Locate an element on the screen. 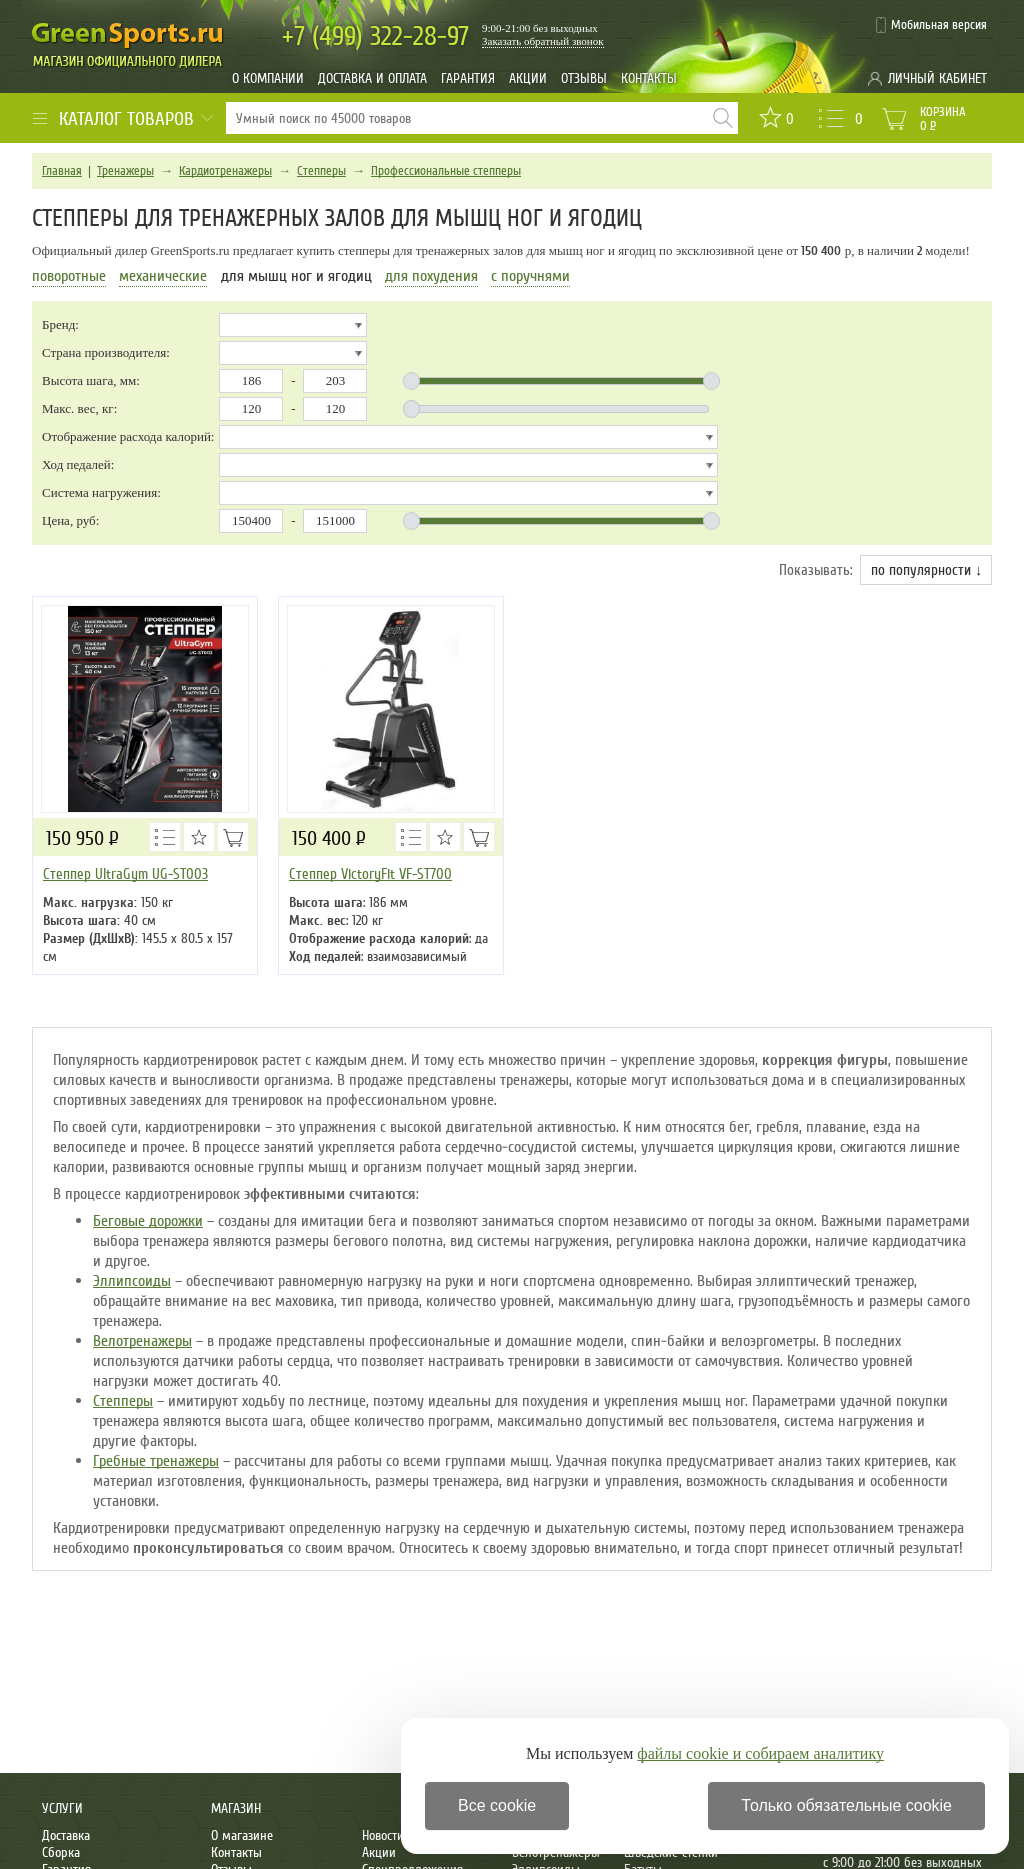 This screenshot has height=1869, width=1024. Акции is located at coordinates (528, 78).